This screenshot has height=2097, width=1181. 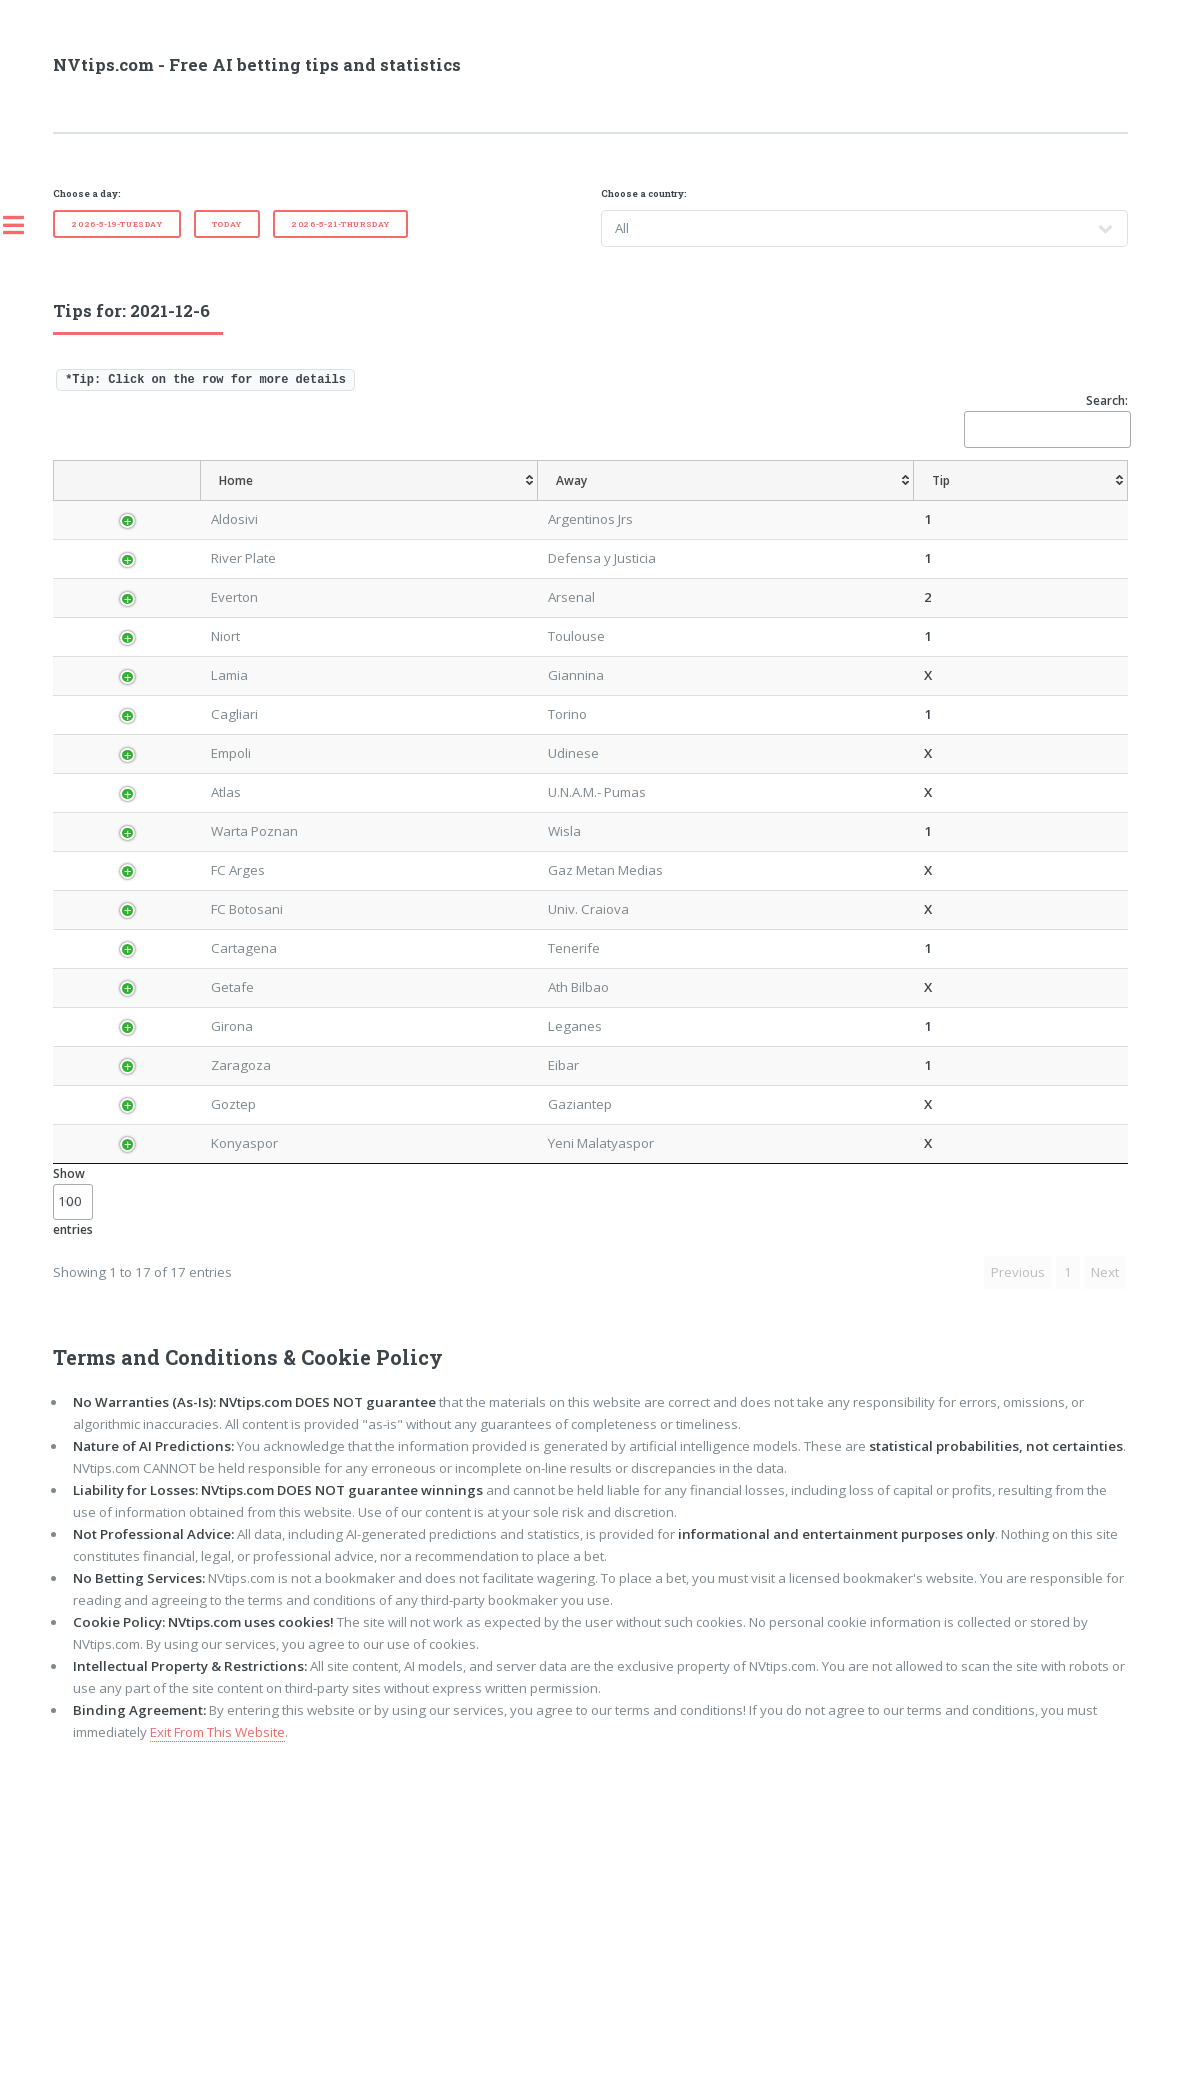 What do you see at coordinates (659, 500) in the screenshot?
I see `[TipHandicap: activate to sort column ascending]` at bounding box center [659, 500].